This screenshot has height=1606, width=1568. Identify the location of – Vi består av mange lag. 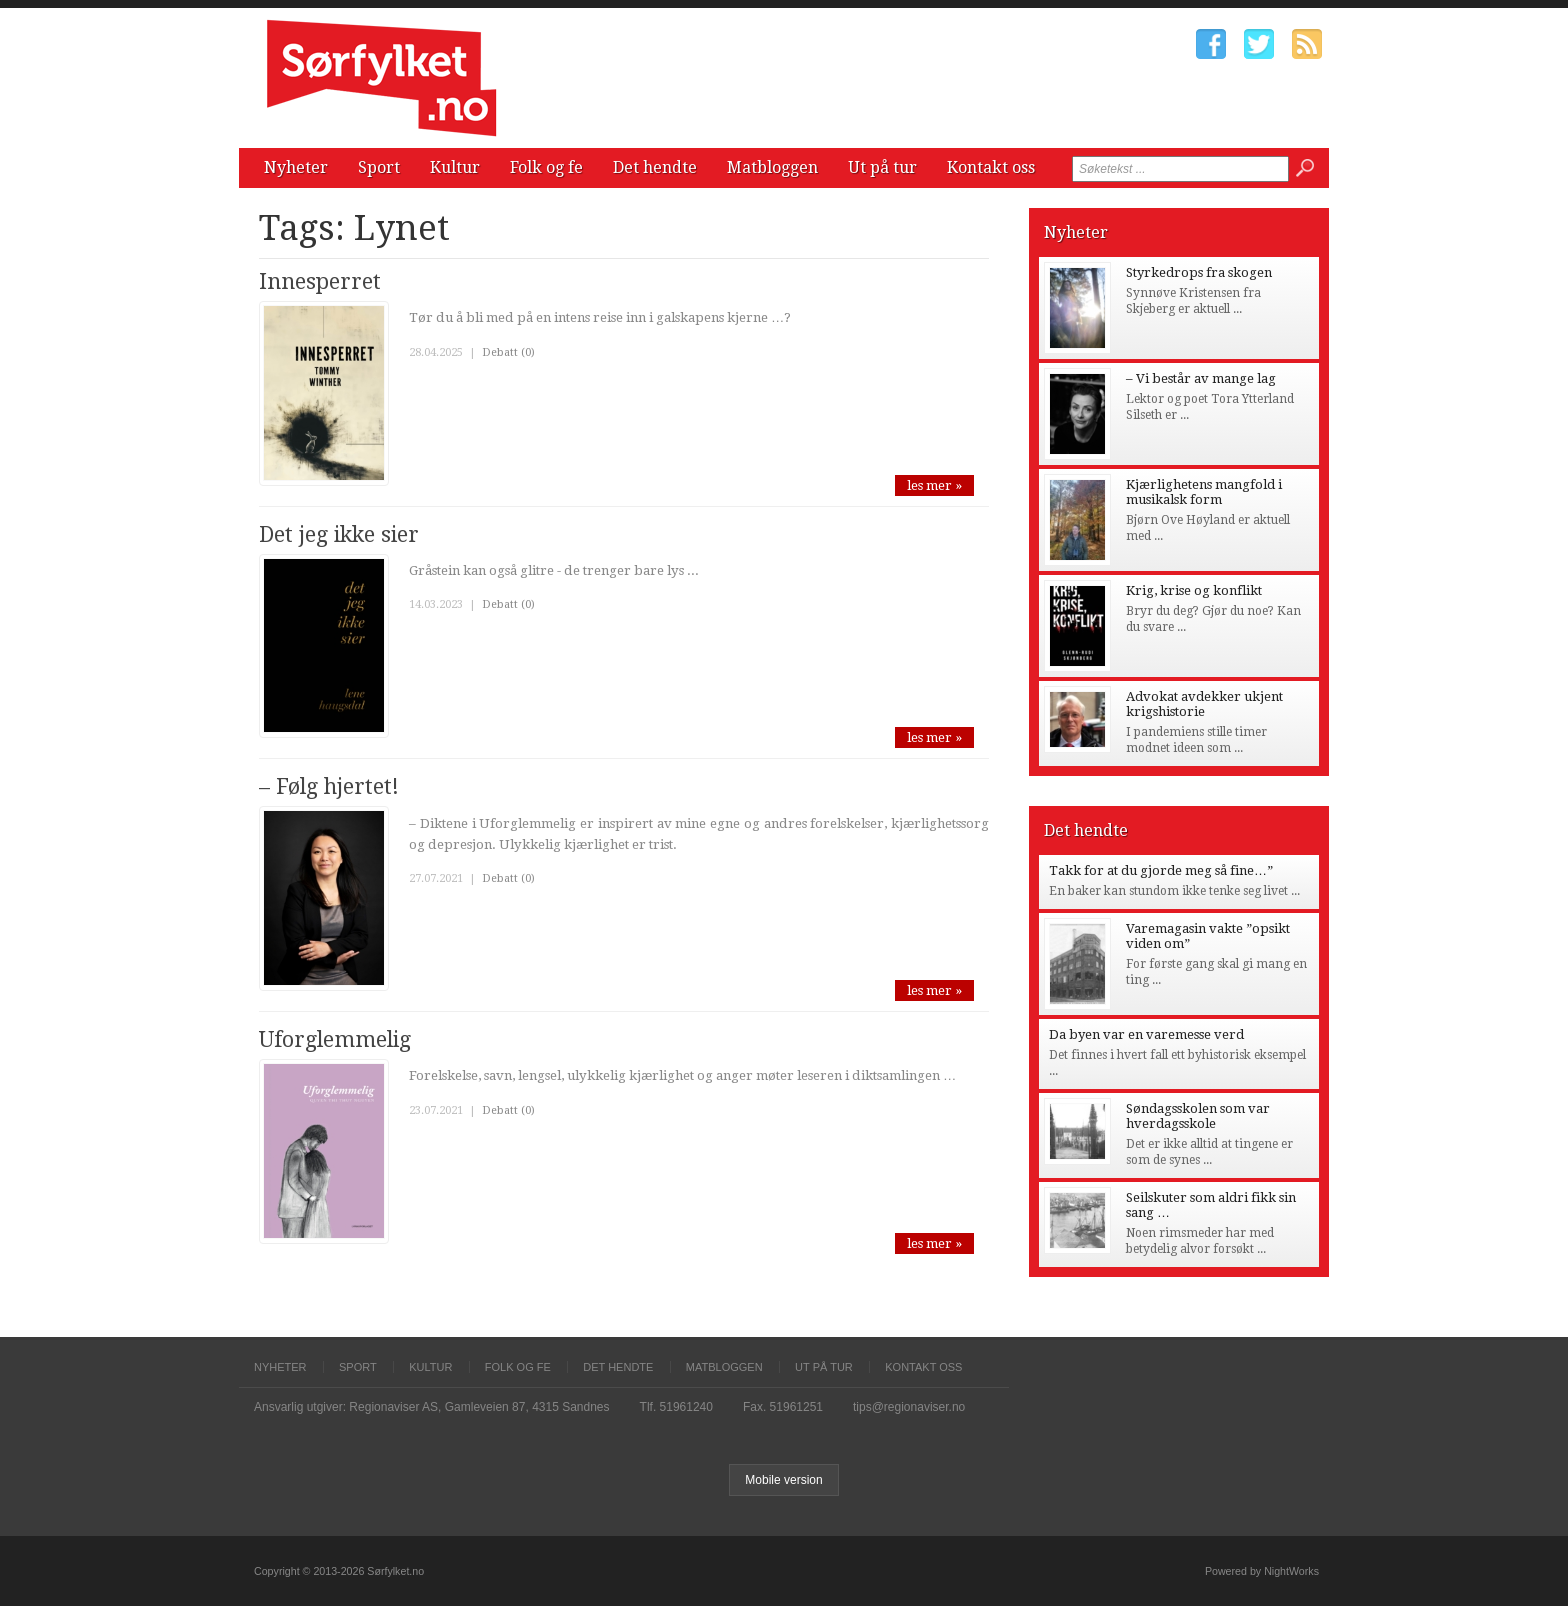
(1201, 378).